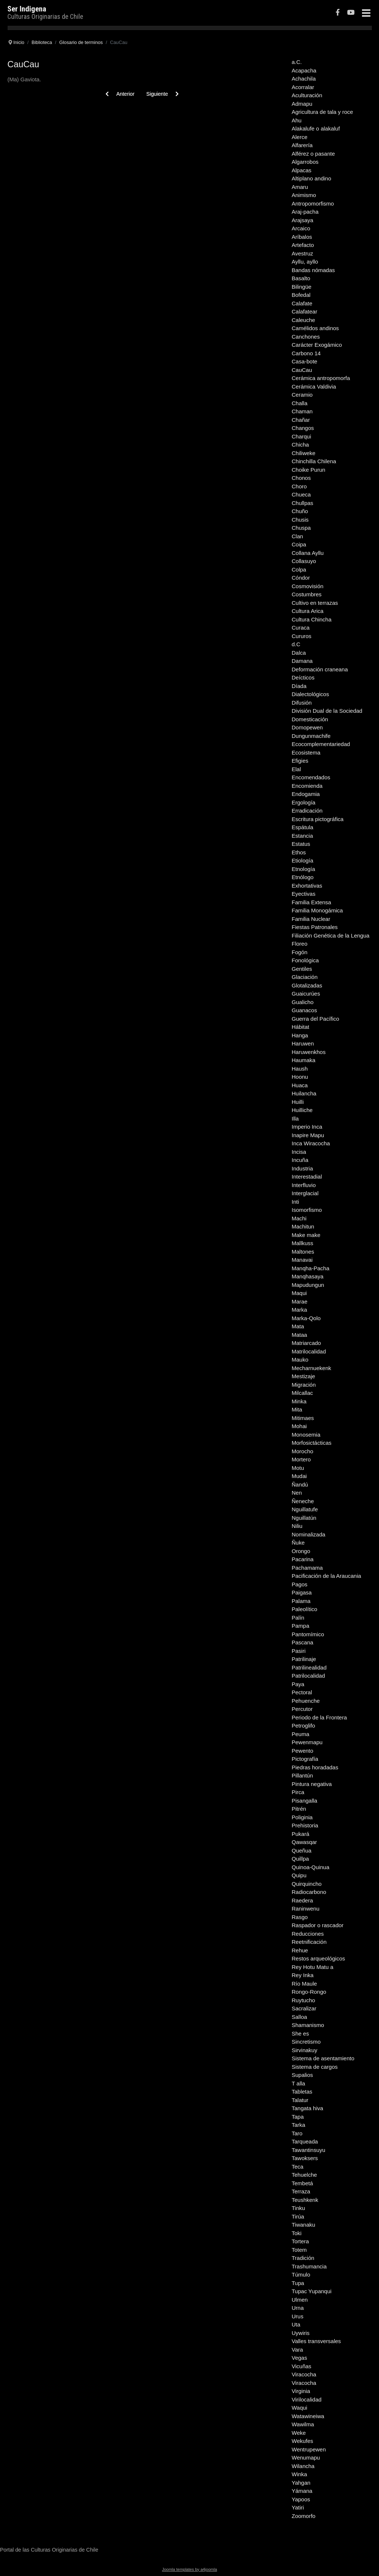  Describe the element at coordinates (299, 2433) in the screenshot. I see `Weke` at that location.